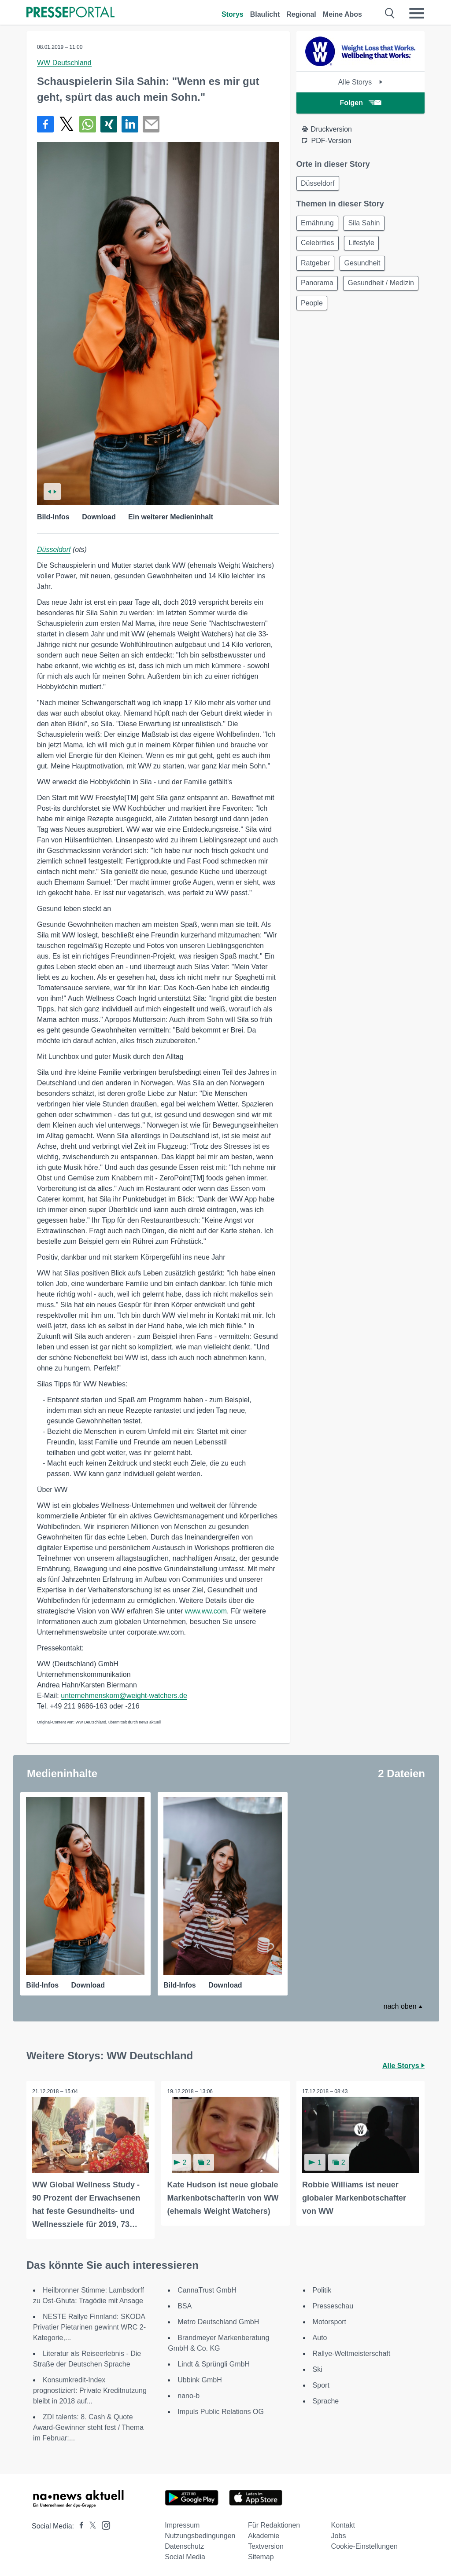 The width and height of the screenshot is (451, 2576). What do you see at coordinates (266, 2544) in the screenshot?
I see `Textversion` at bounding box center [266, 2544].